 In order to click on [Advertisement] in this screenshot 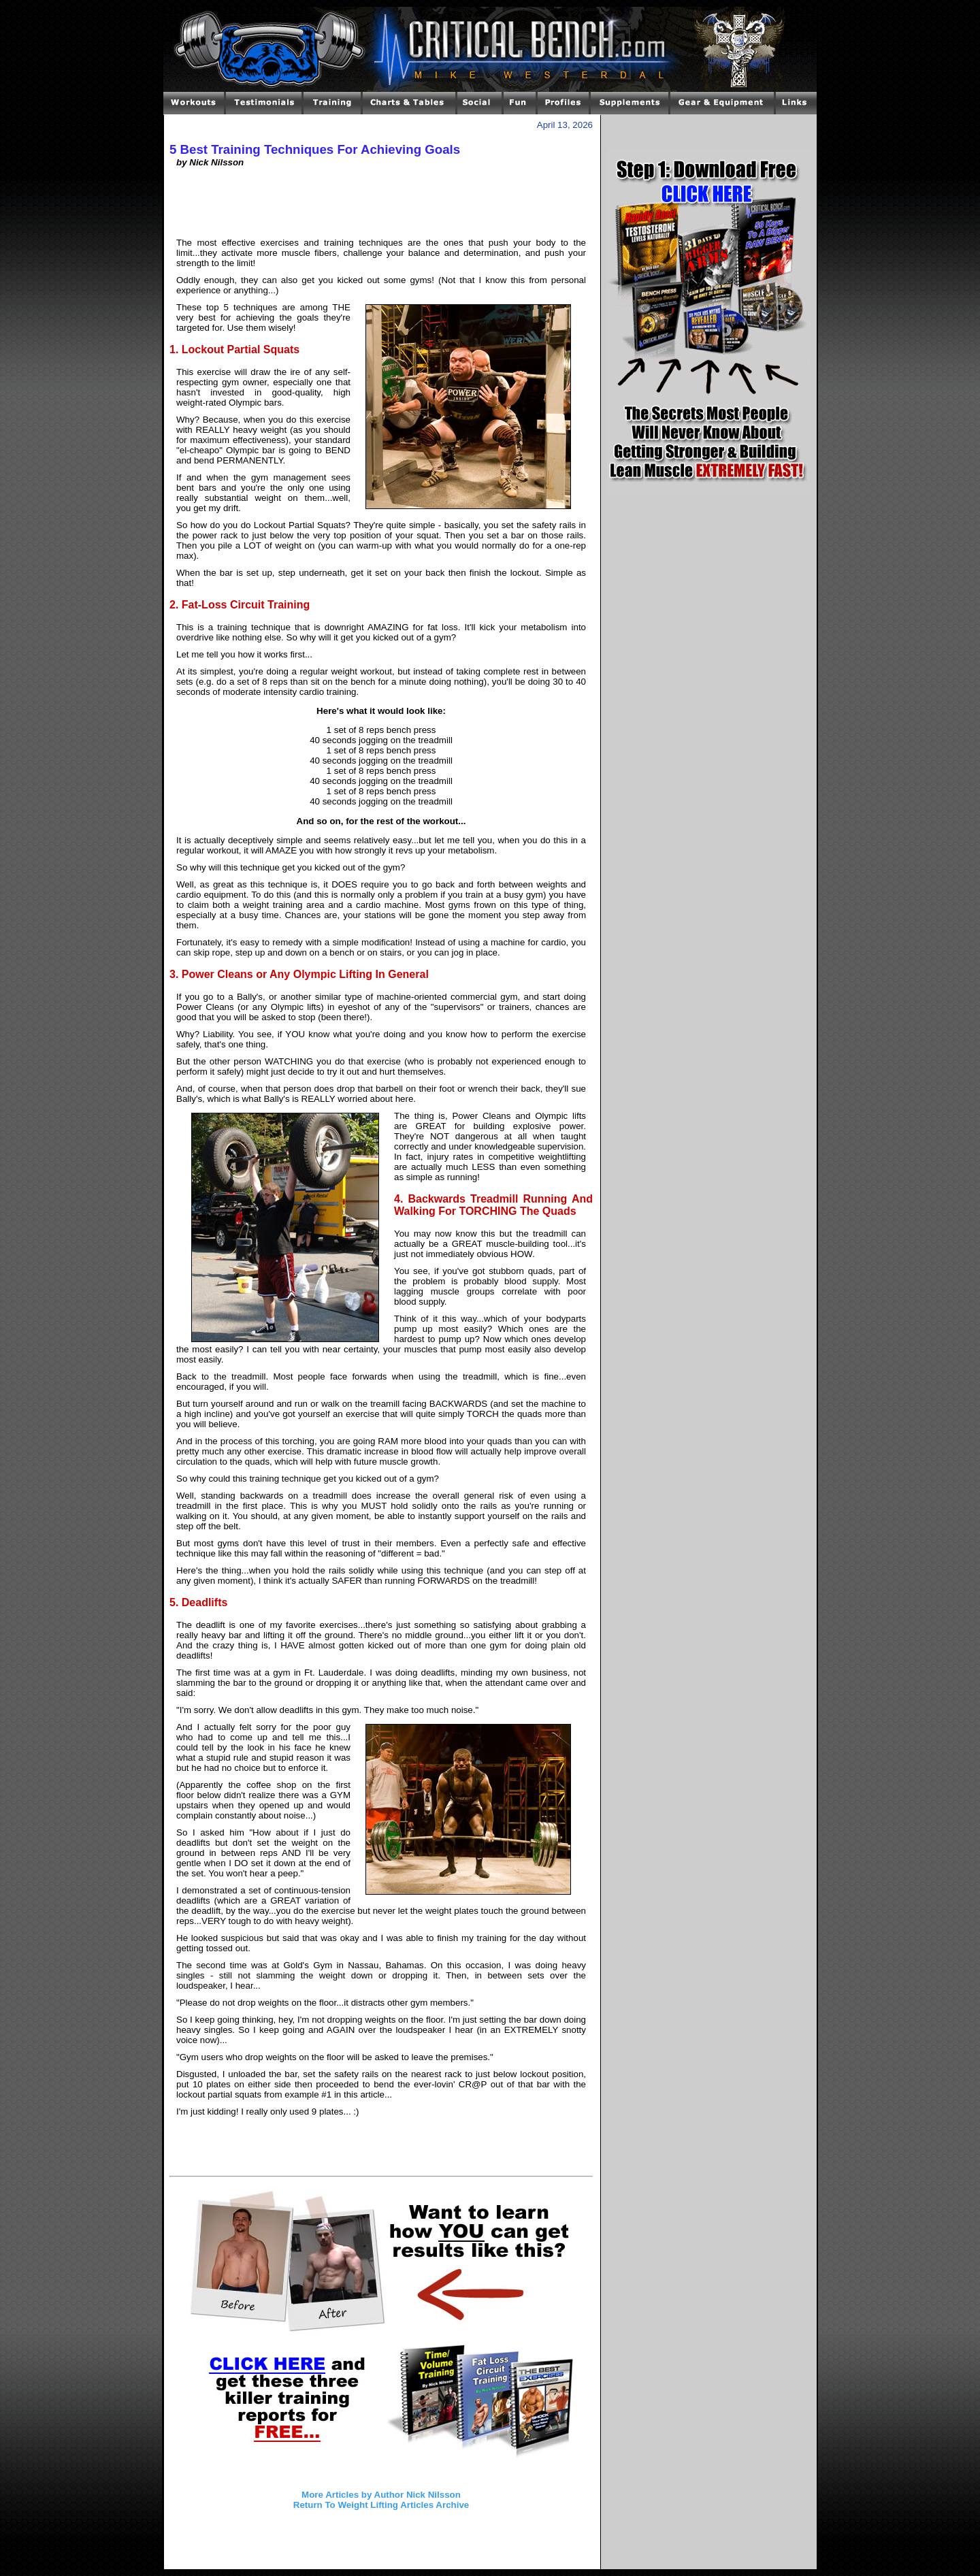, I will do `click(381, 207)`.